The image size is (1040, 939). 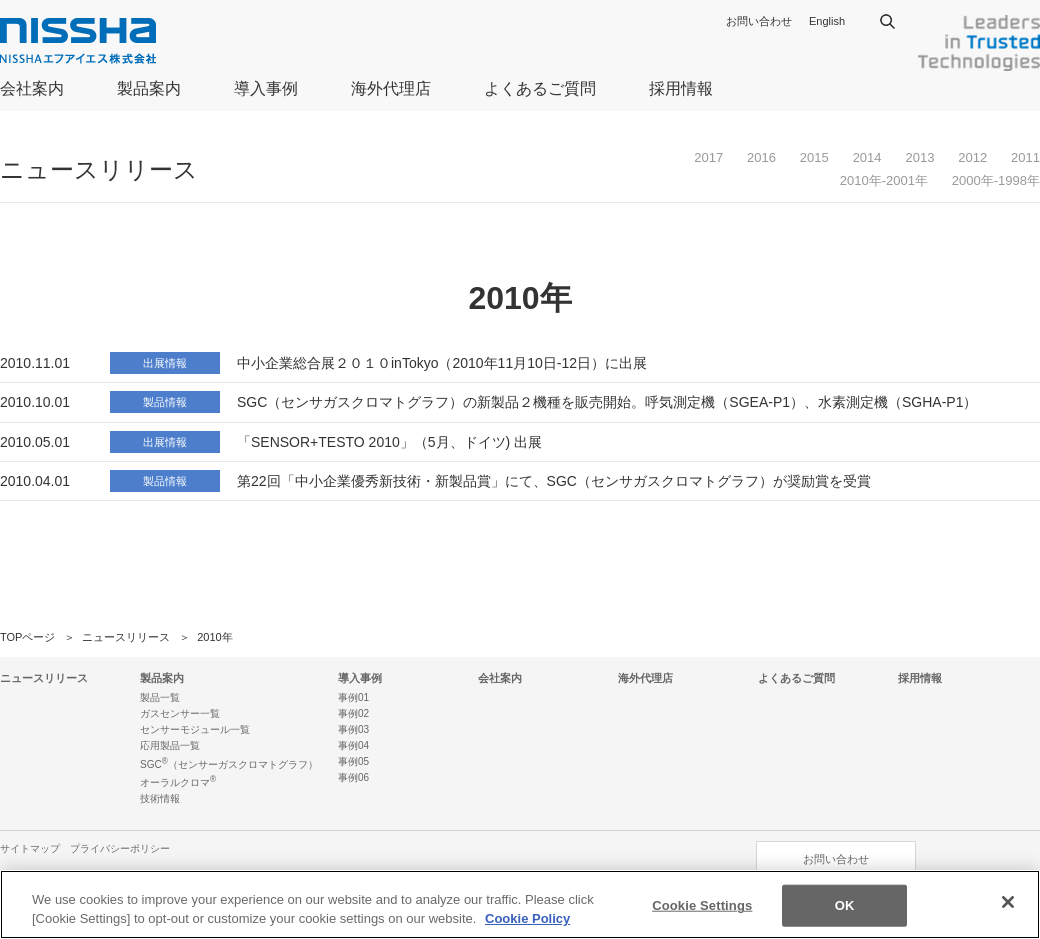 What do you see at coordinates (160, 697) in the screenshot?
I see `製品一覧` at bounding box center [160, 697].